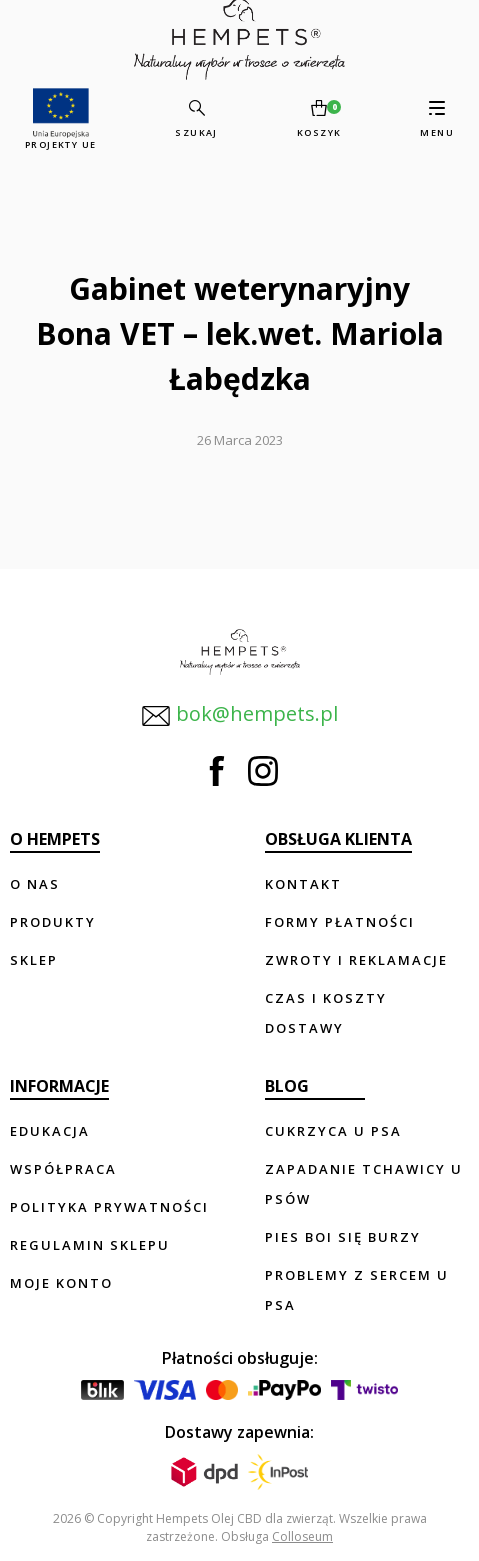  Describe the element at coordinates (356, 960) in the screenshot. I see `Zwroty i reklamacje` at that location.